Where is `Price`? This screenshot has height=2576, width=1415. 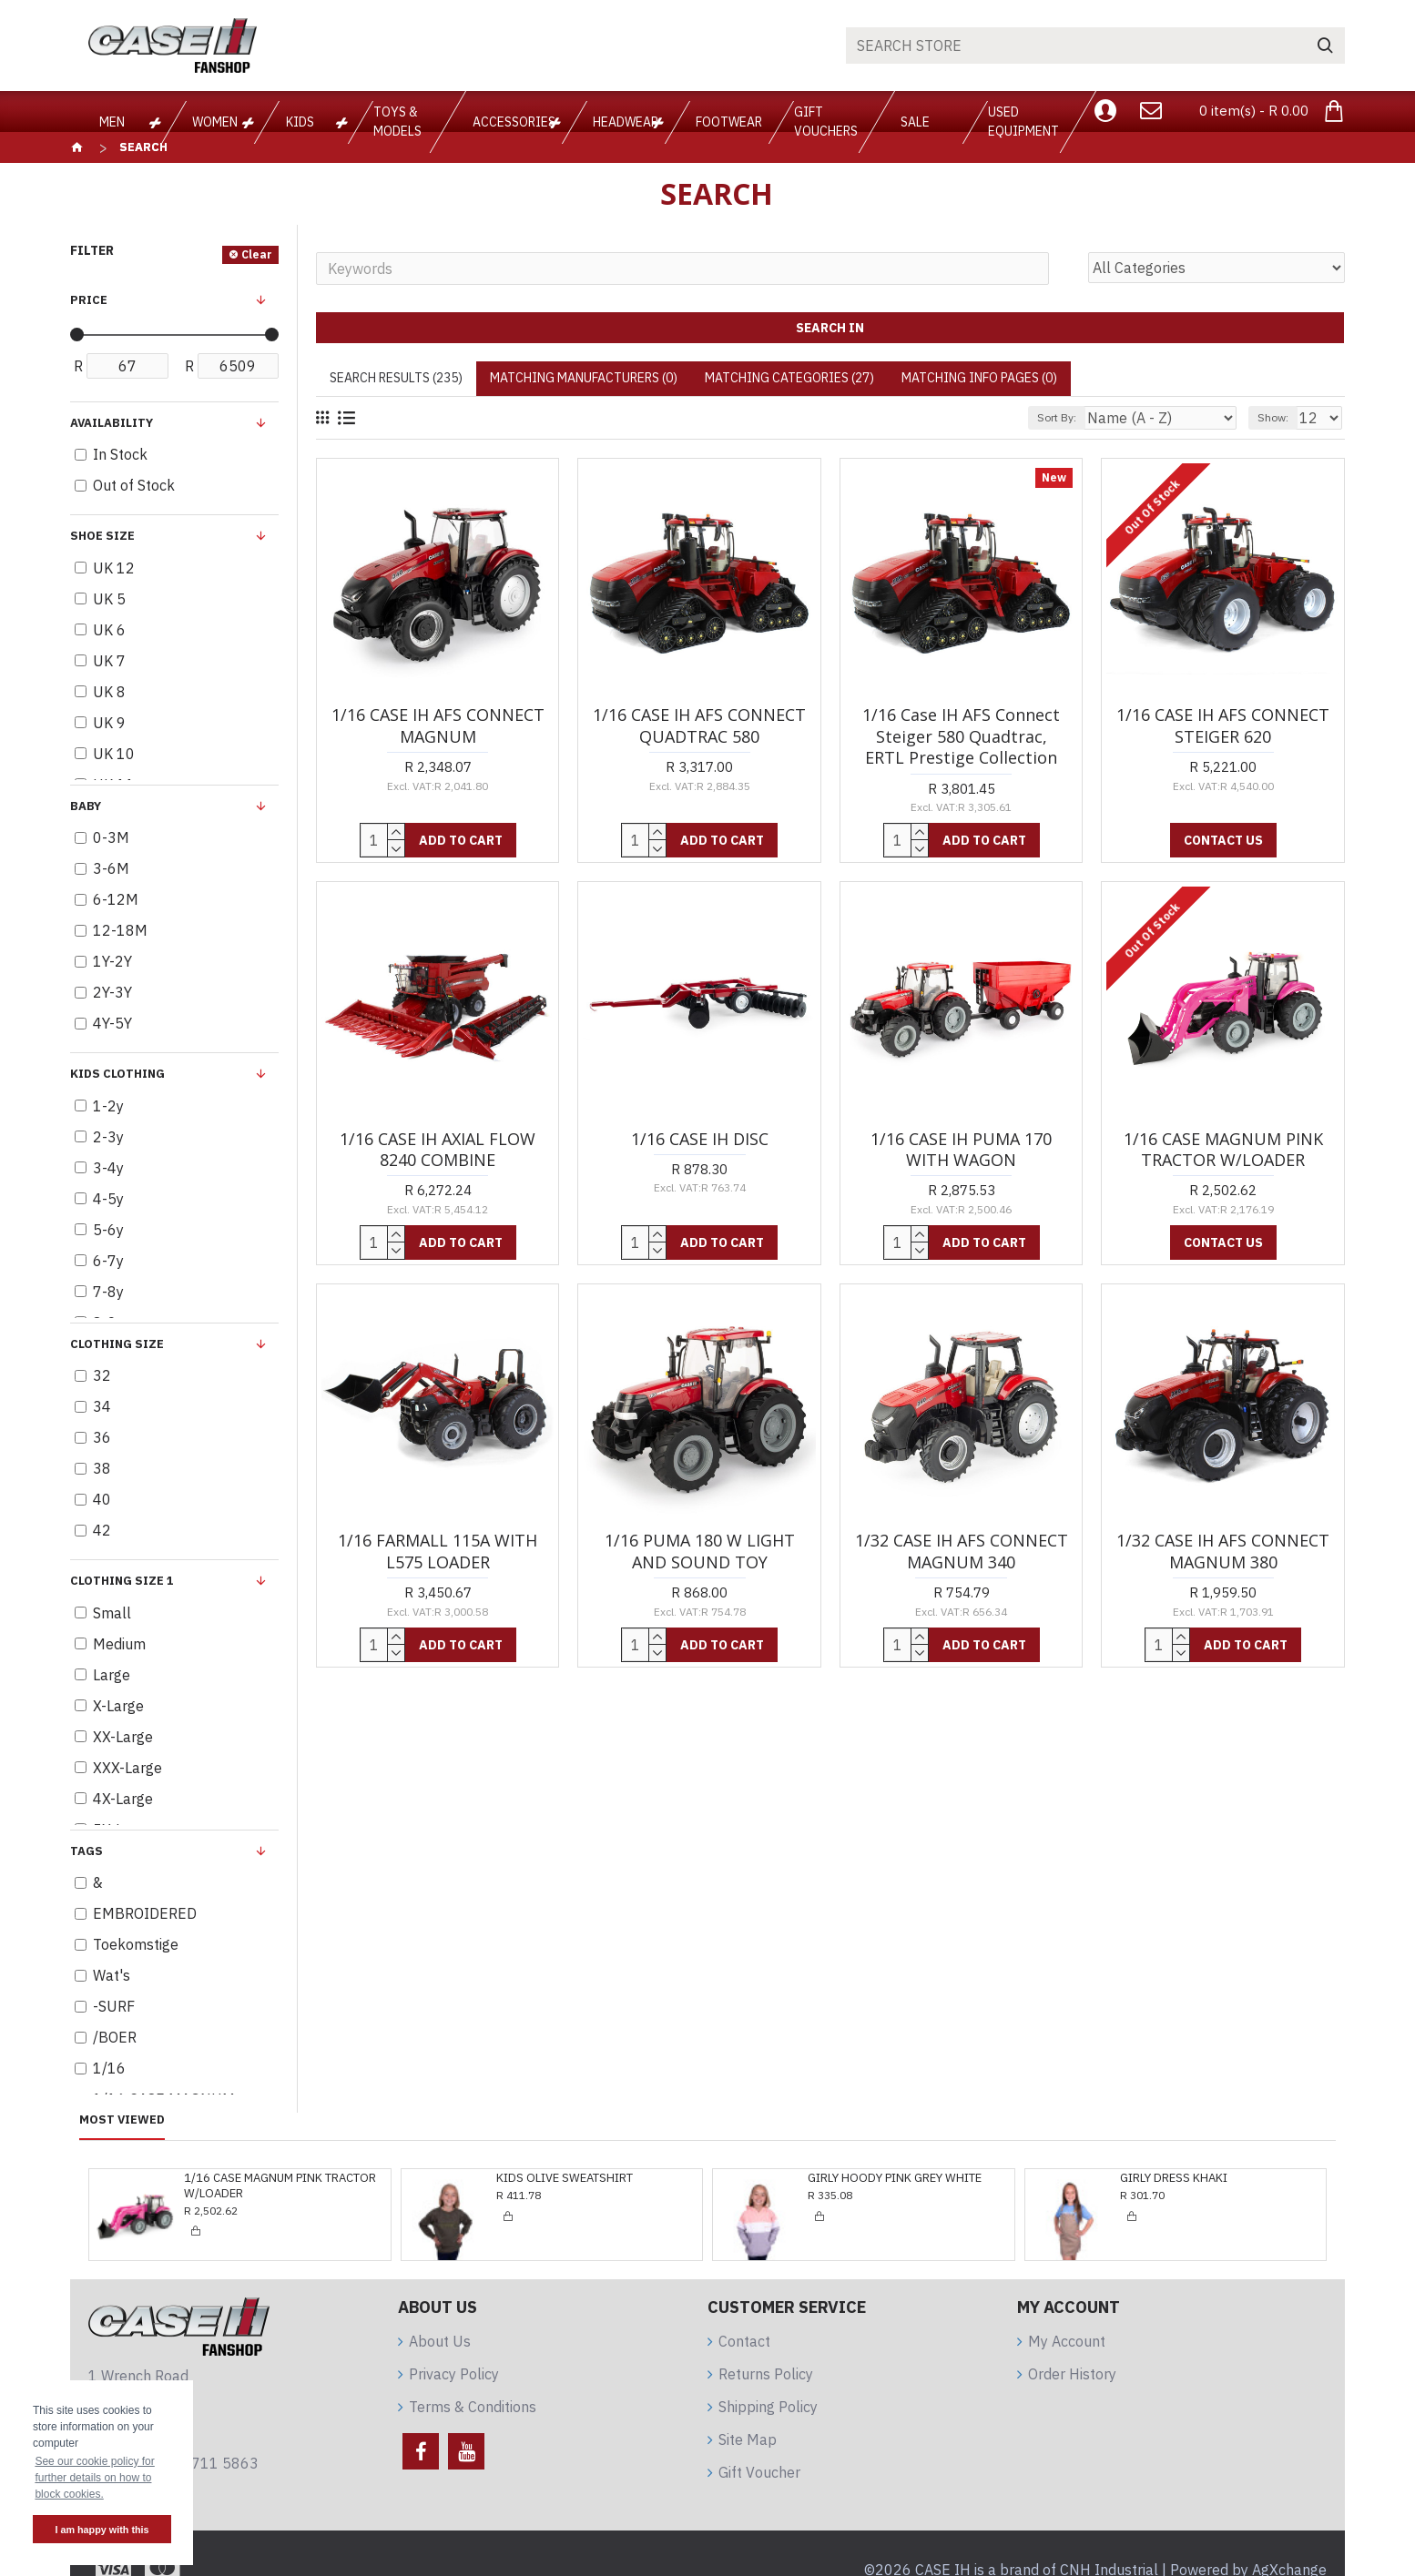
Price is located at coordinates (88, 300).